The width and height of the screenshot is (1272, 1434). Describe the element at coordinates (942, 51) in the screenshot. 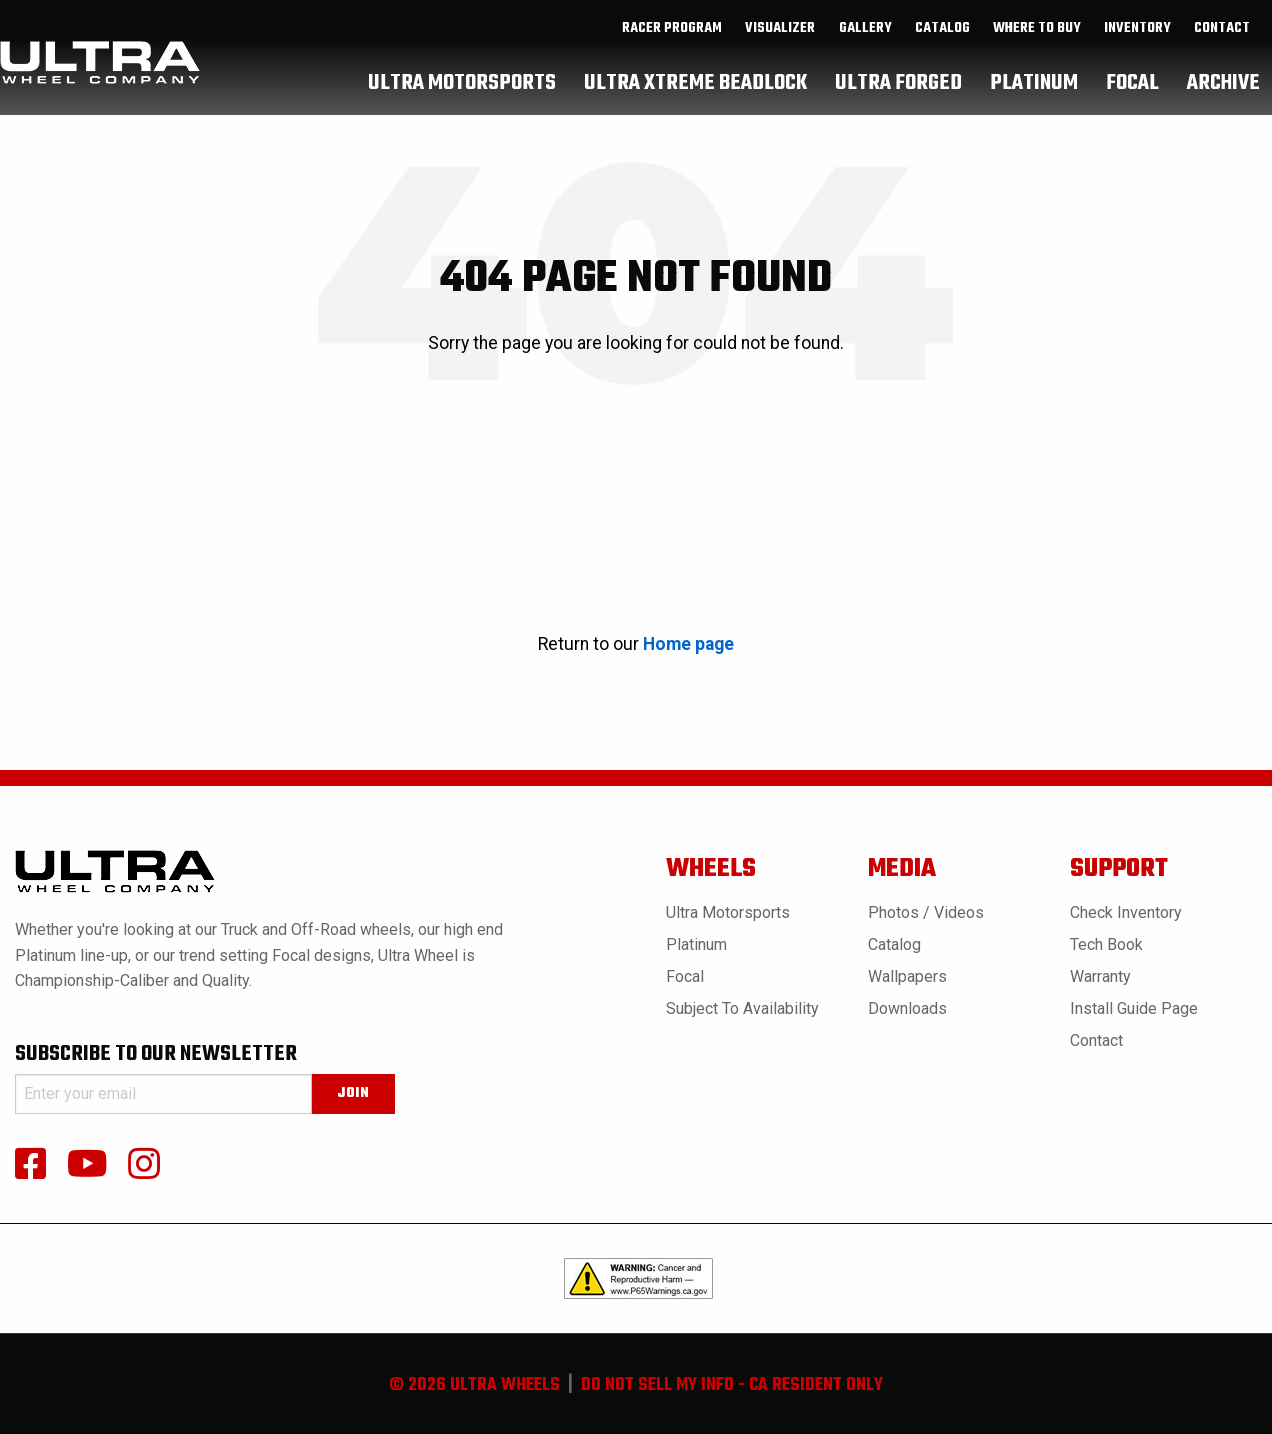

I see `catalog` at that location.